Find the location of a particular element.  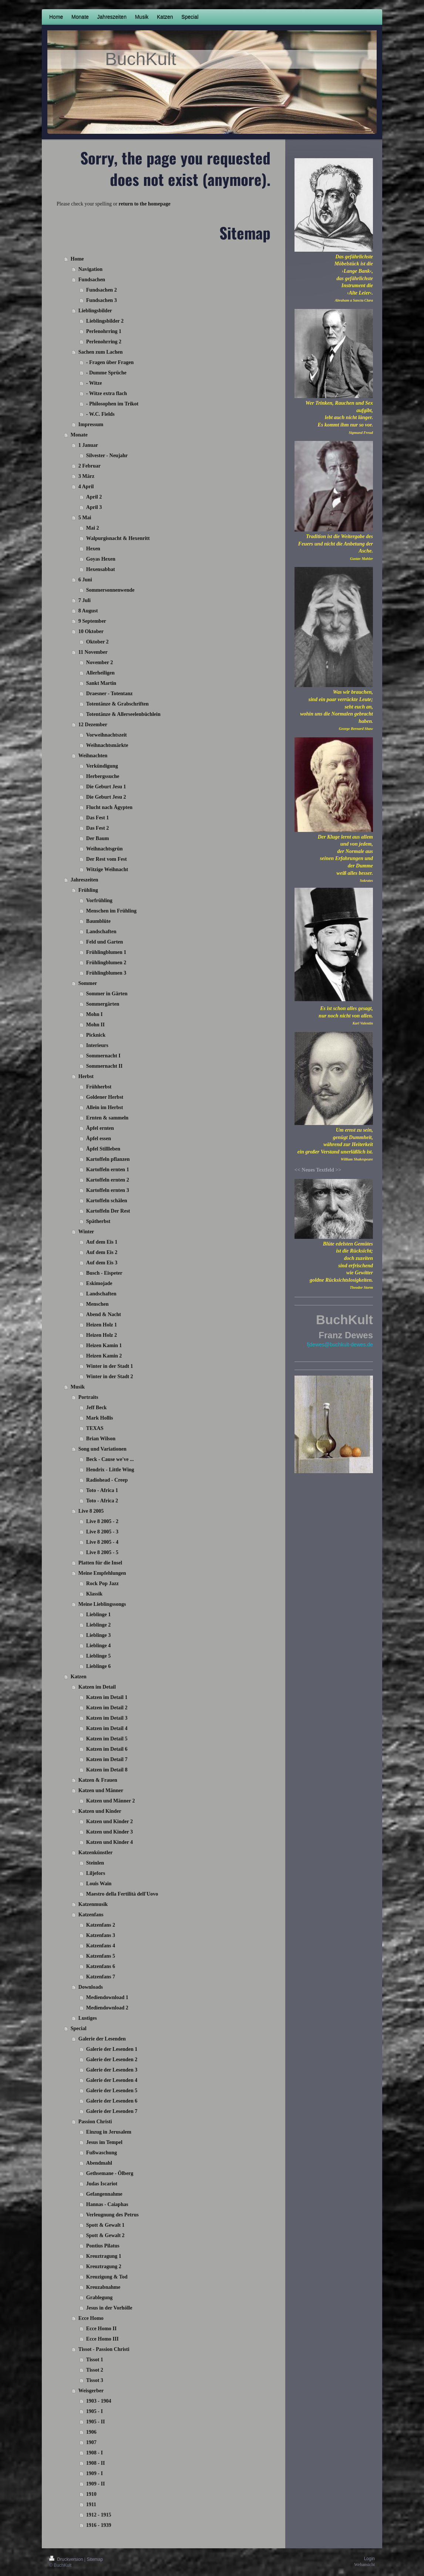

Ecce Homo II is located at coordinates (101, 2328).